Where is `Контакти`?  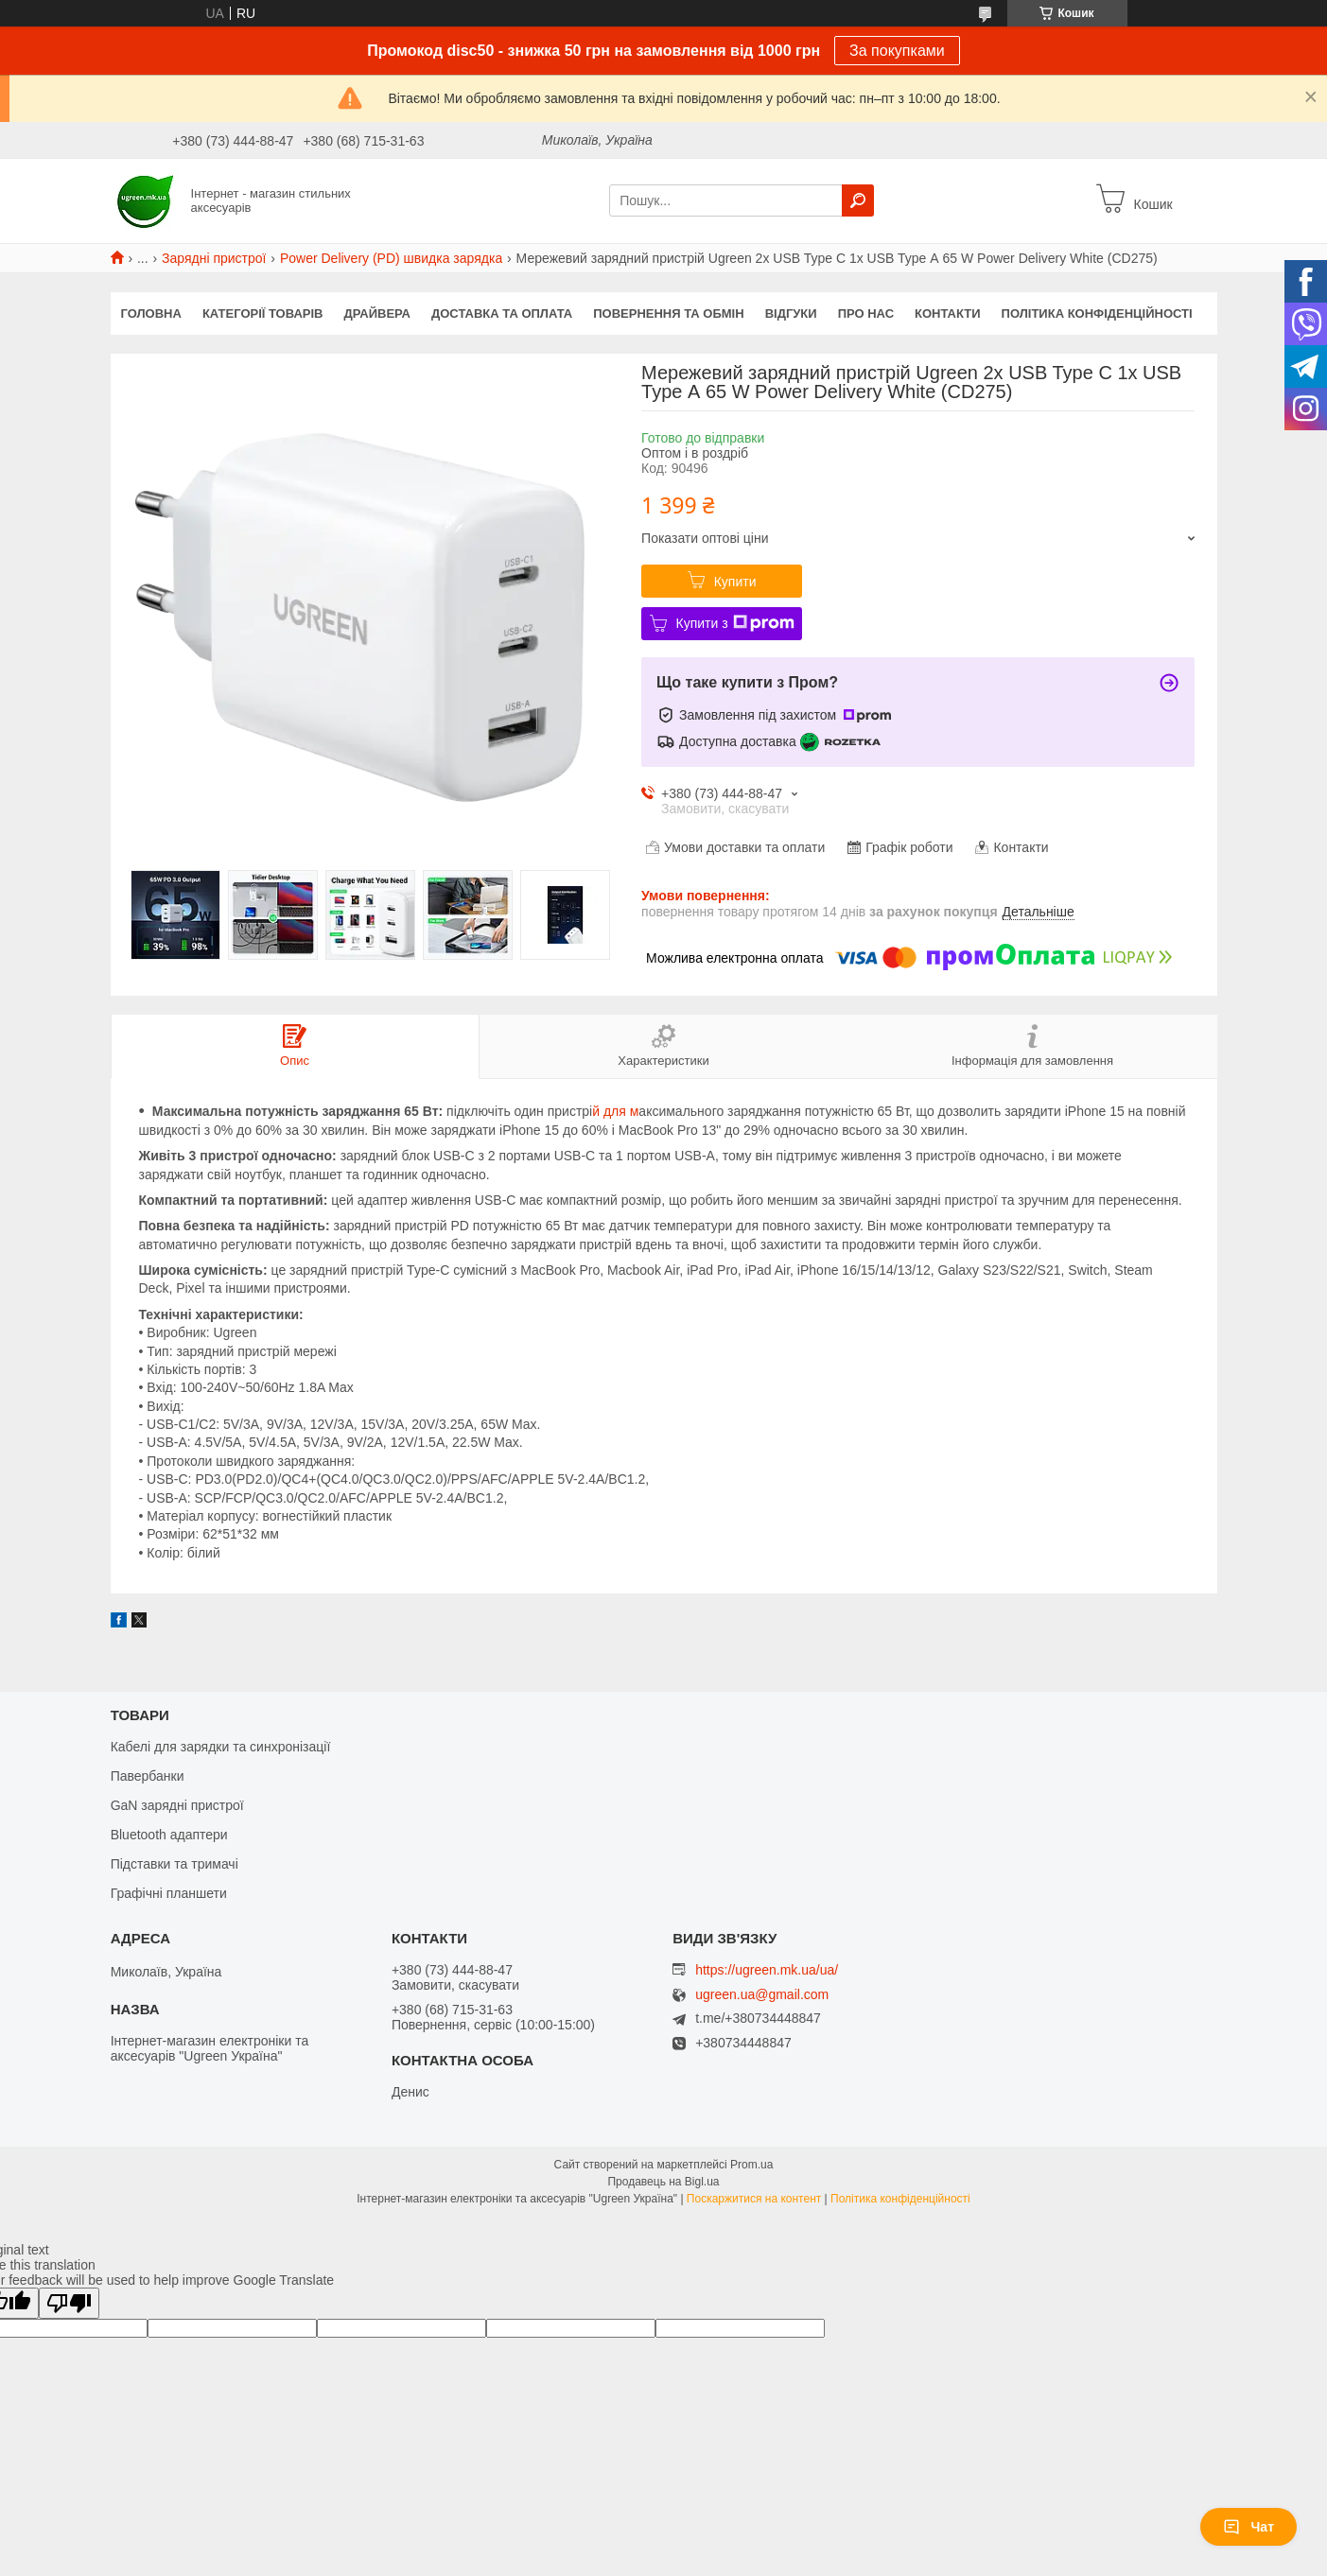 Контакти is located at coordinates (948, 313).